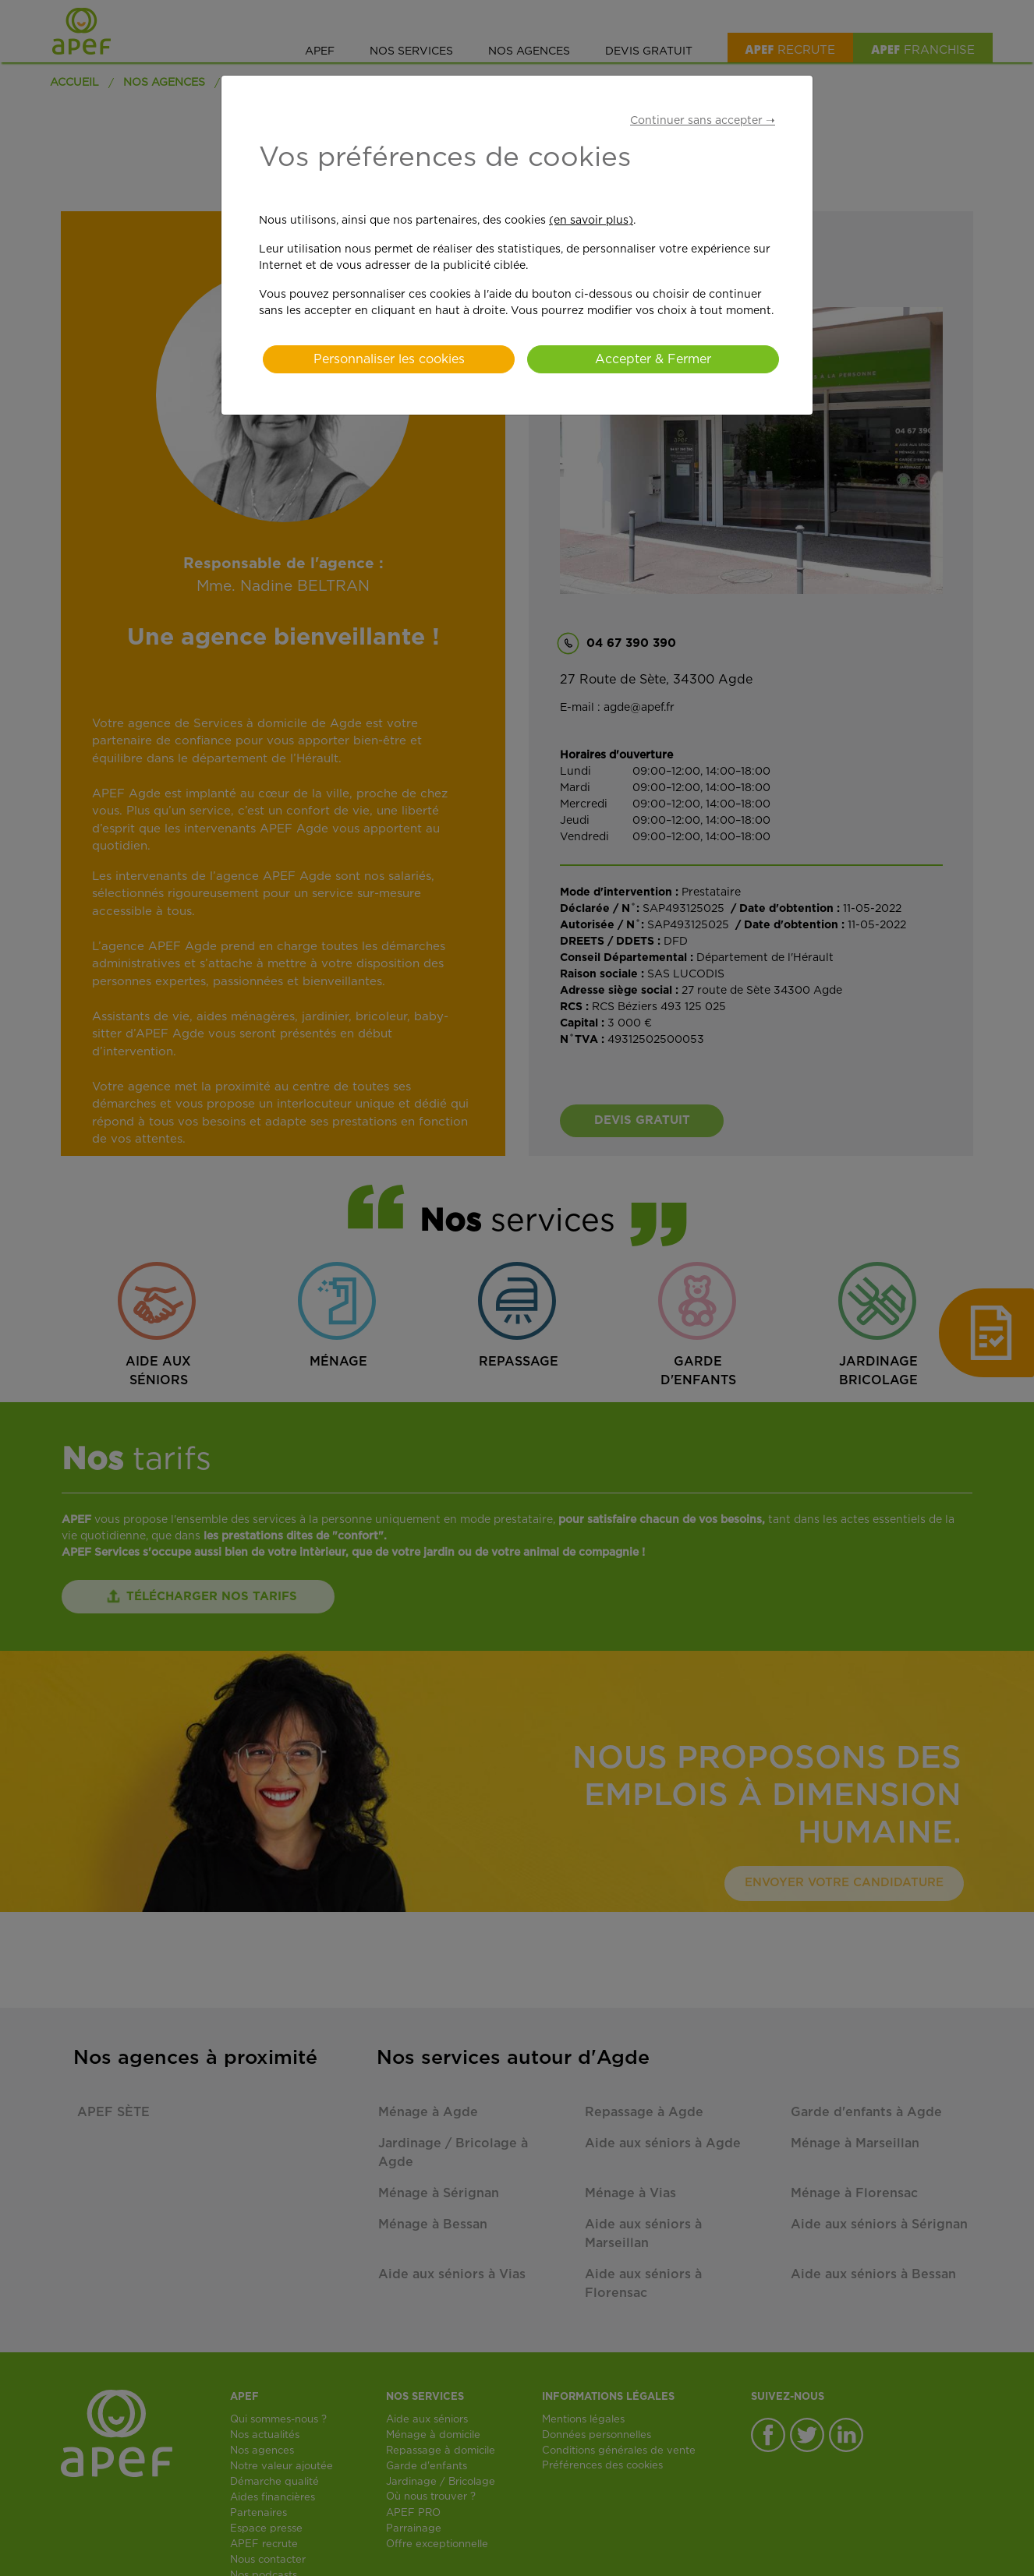 This screenshot has width=1034, height=2576. Describe the element at coordinates (591, 220) in the screenshot. I see `(en savoir plus)` at that location.